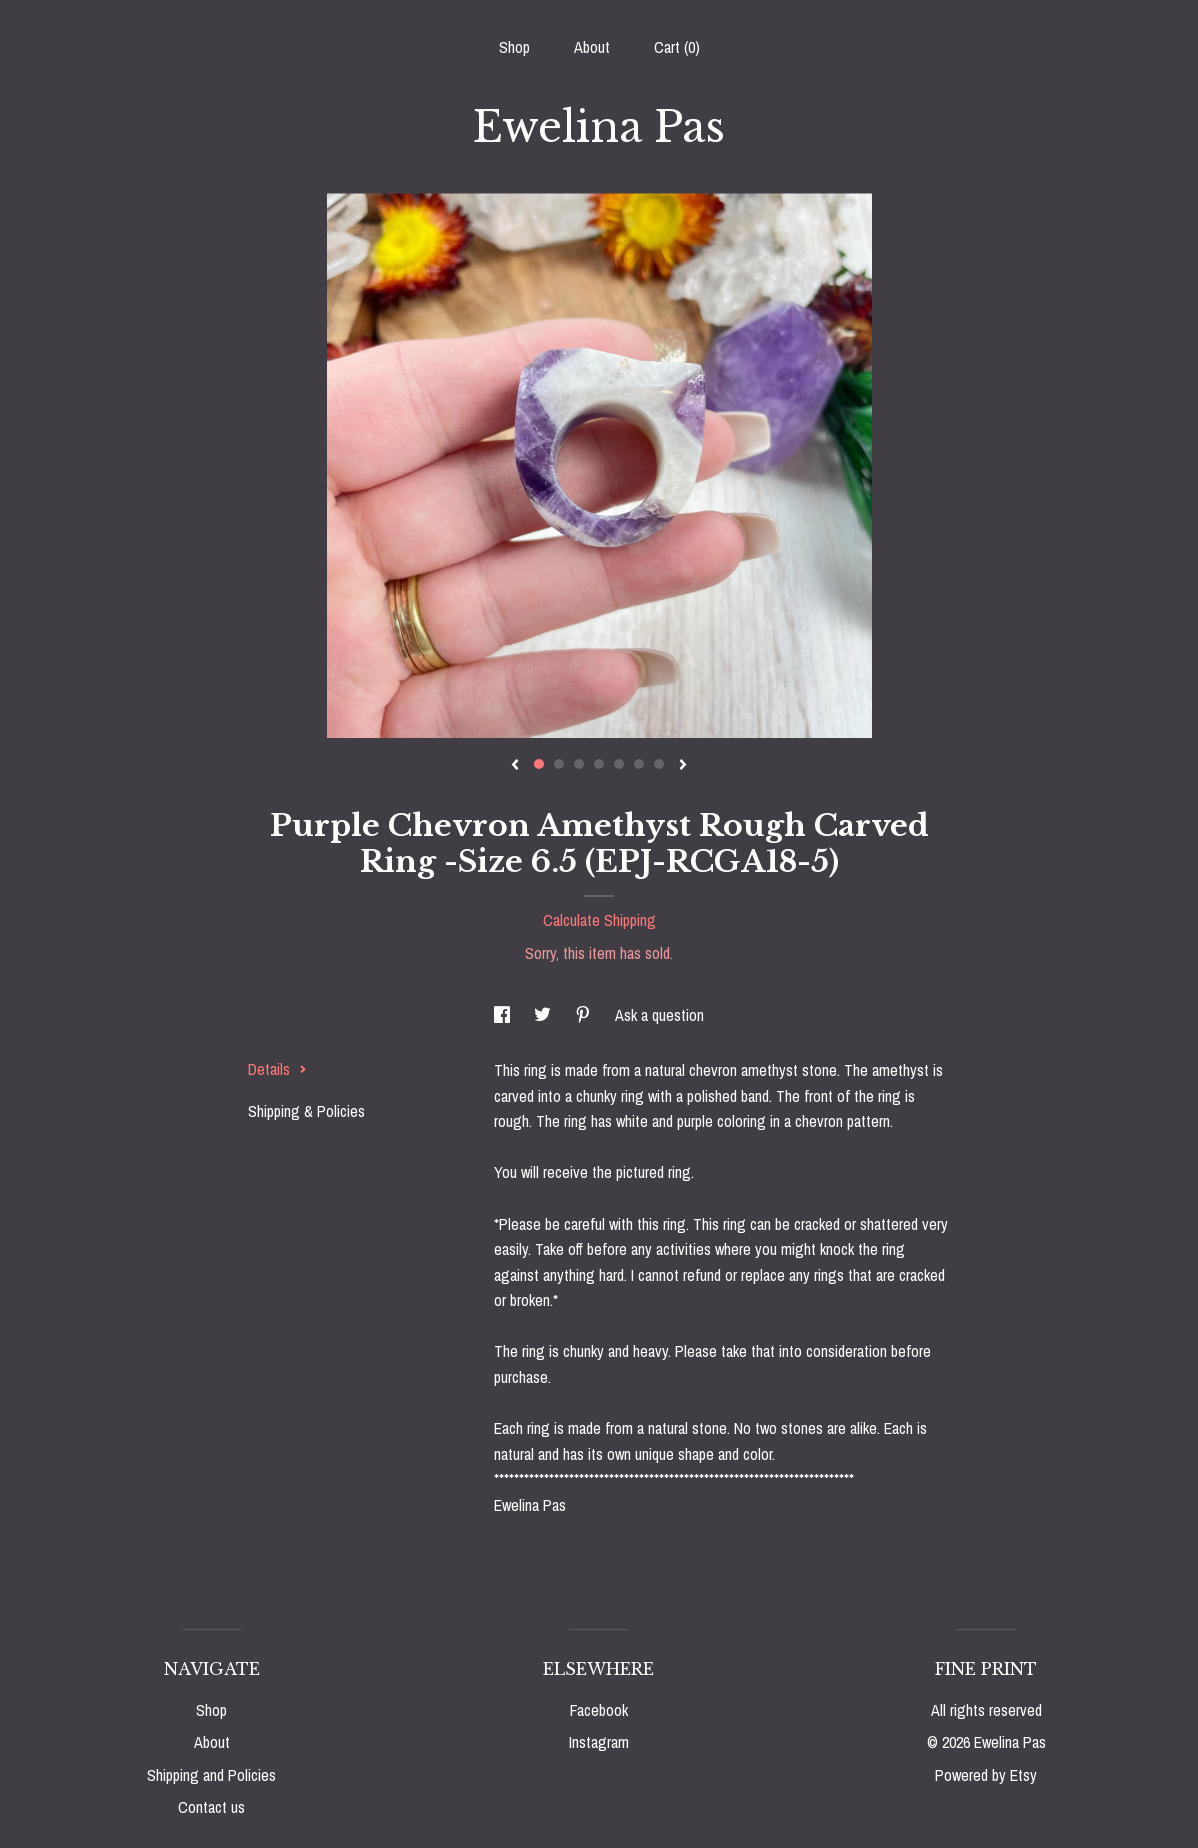  What do you see at coordinates (211, 1775) in the screenshot?
I see `Shipping and Policies` at bounding box center [211, 1775].